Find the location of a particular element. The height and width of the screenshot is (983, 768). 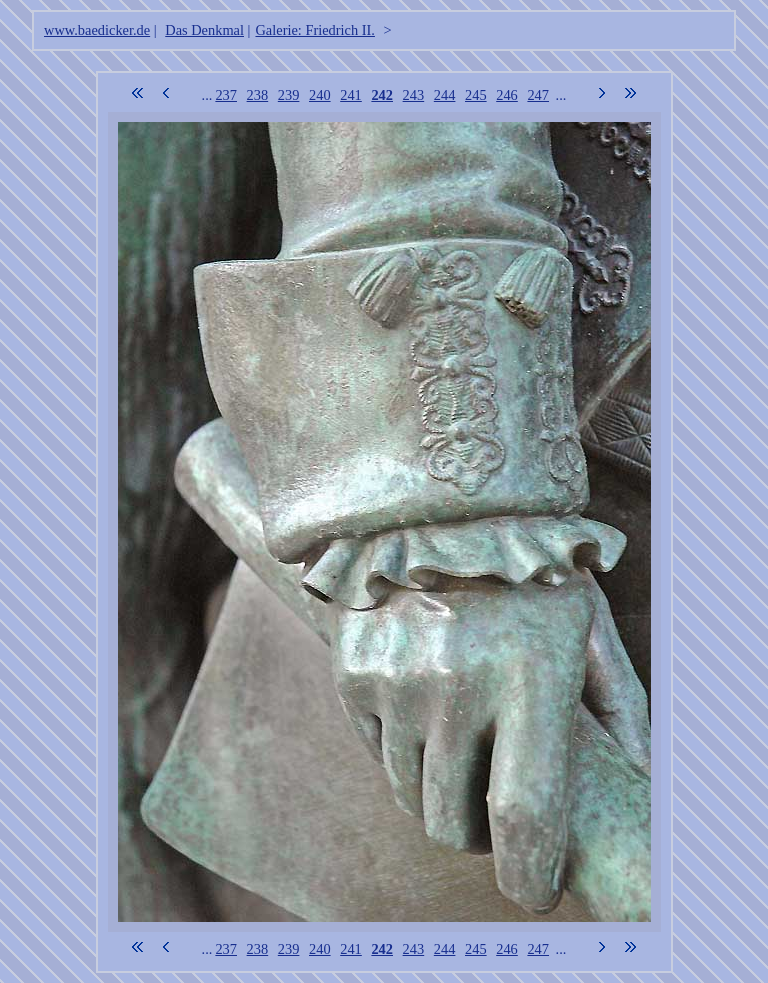

www.baedicker.de is located at coordinates (97, 30).